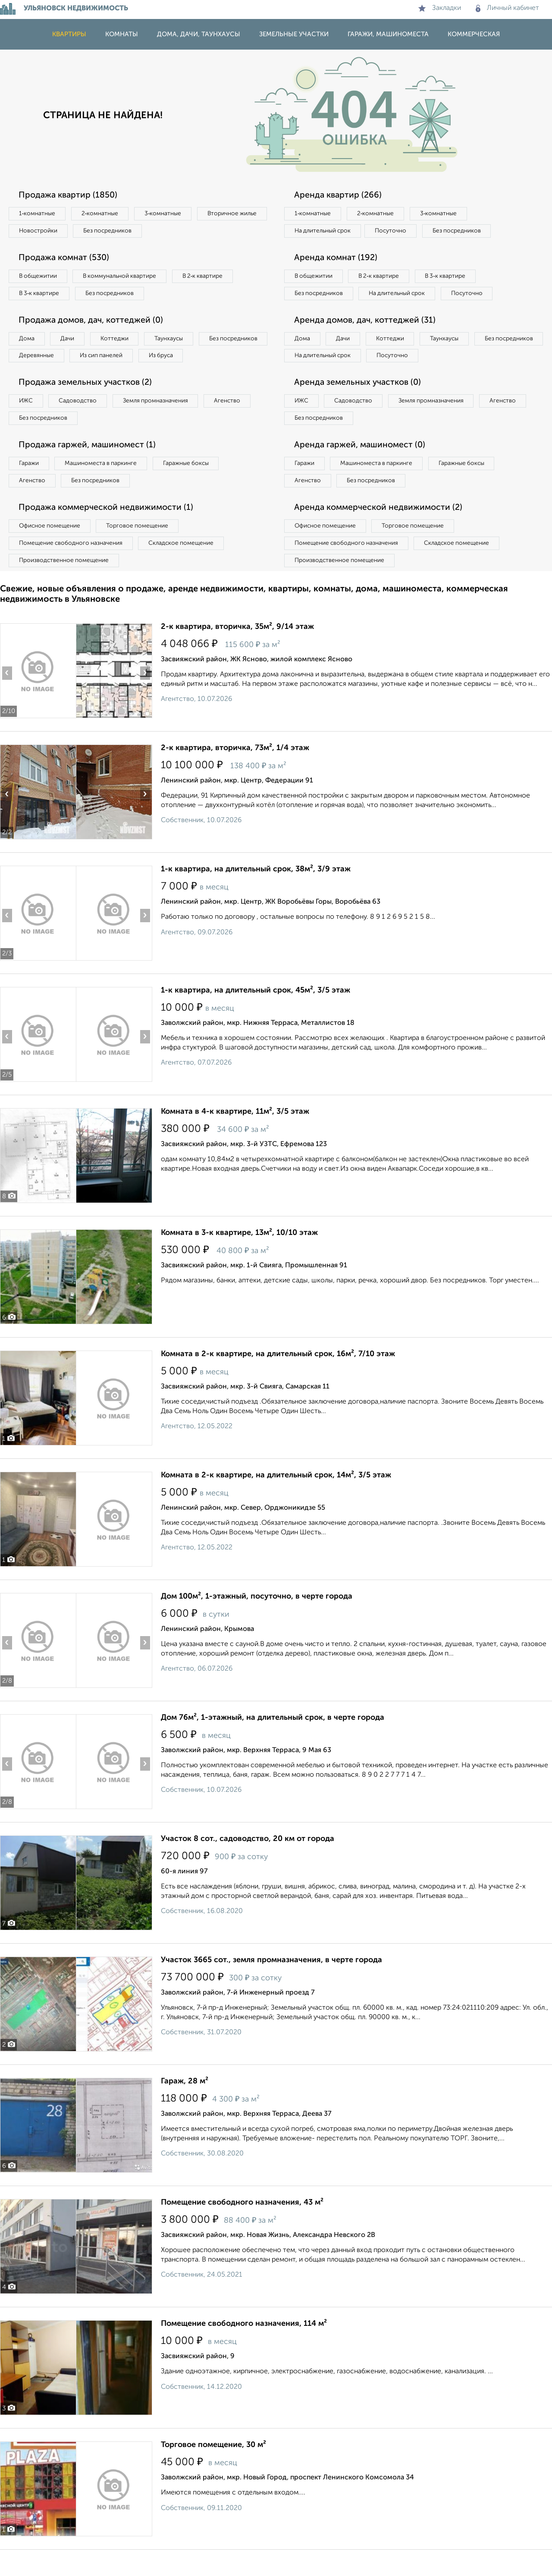 This screenshot has width=552, height=2576. I want to click on Аренда гаржей, машиномест (0), so click(362, 468).